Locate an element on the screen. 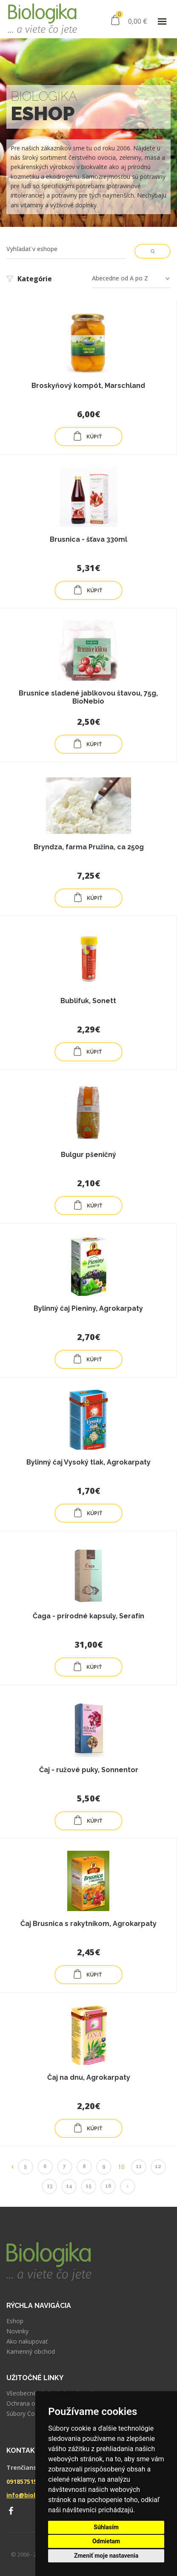  Ako nakupovať is located at coordinates (27, 2341).